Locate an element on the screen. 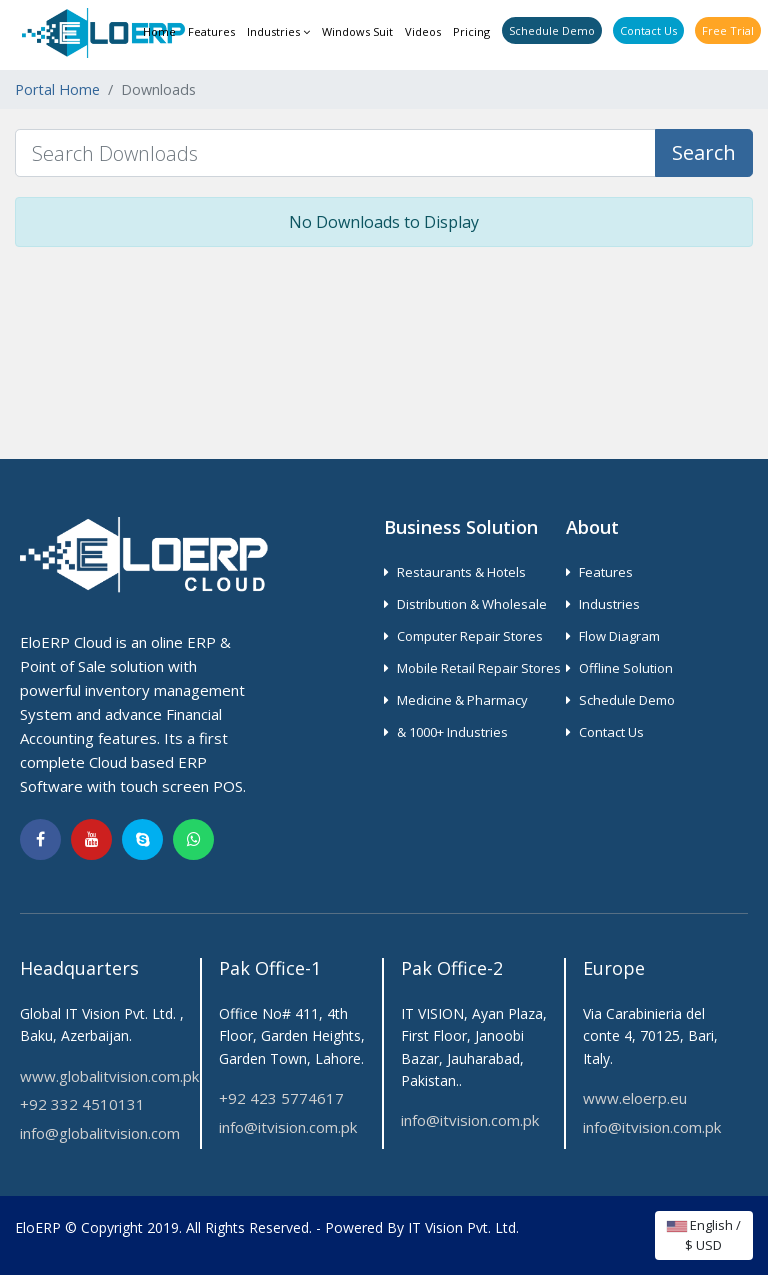 This screenshot has width=768, height=1275. Flow Diagram is located at coordinates (613, 636).